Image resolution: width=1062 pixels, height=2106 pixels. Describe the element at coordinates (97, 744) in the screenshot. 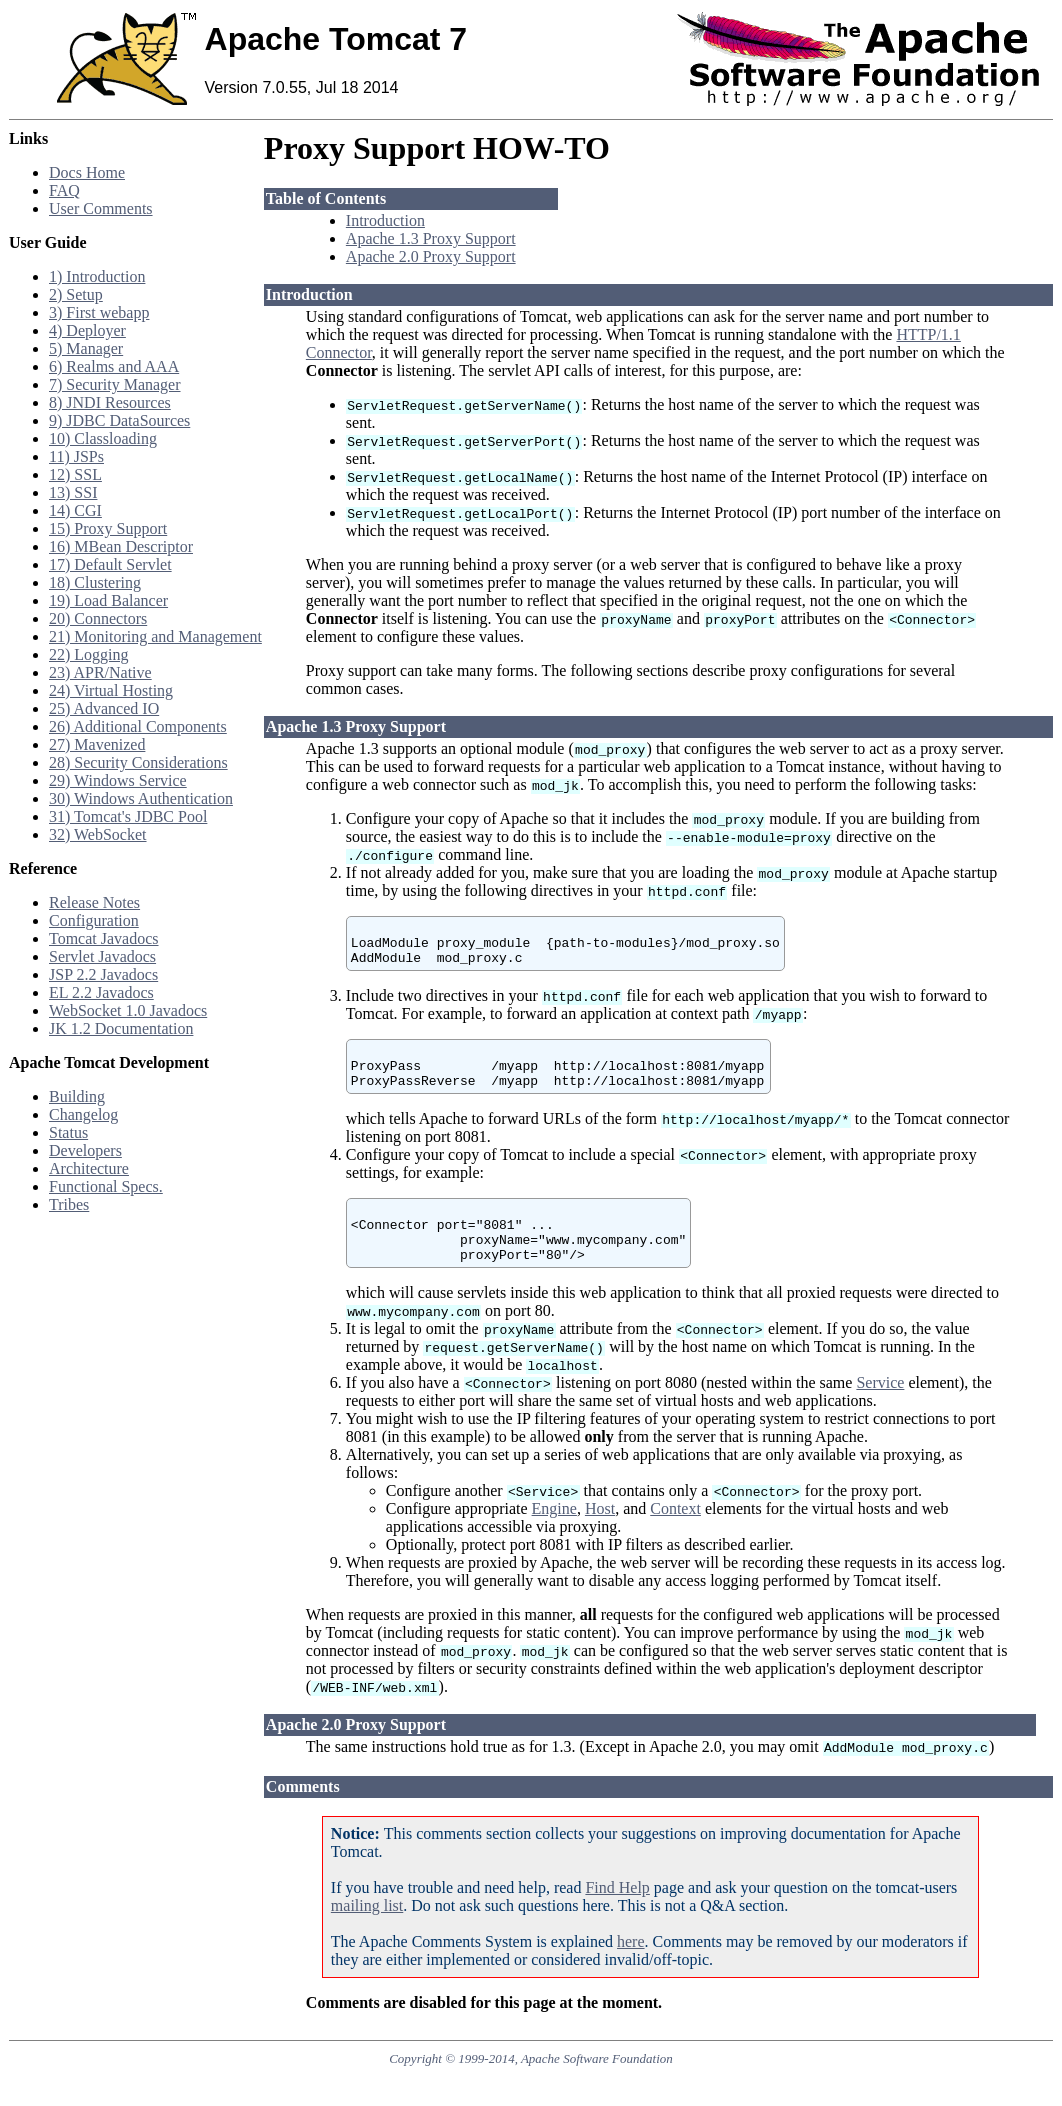

I see `27) Mavenized` at that location.